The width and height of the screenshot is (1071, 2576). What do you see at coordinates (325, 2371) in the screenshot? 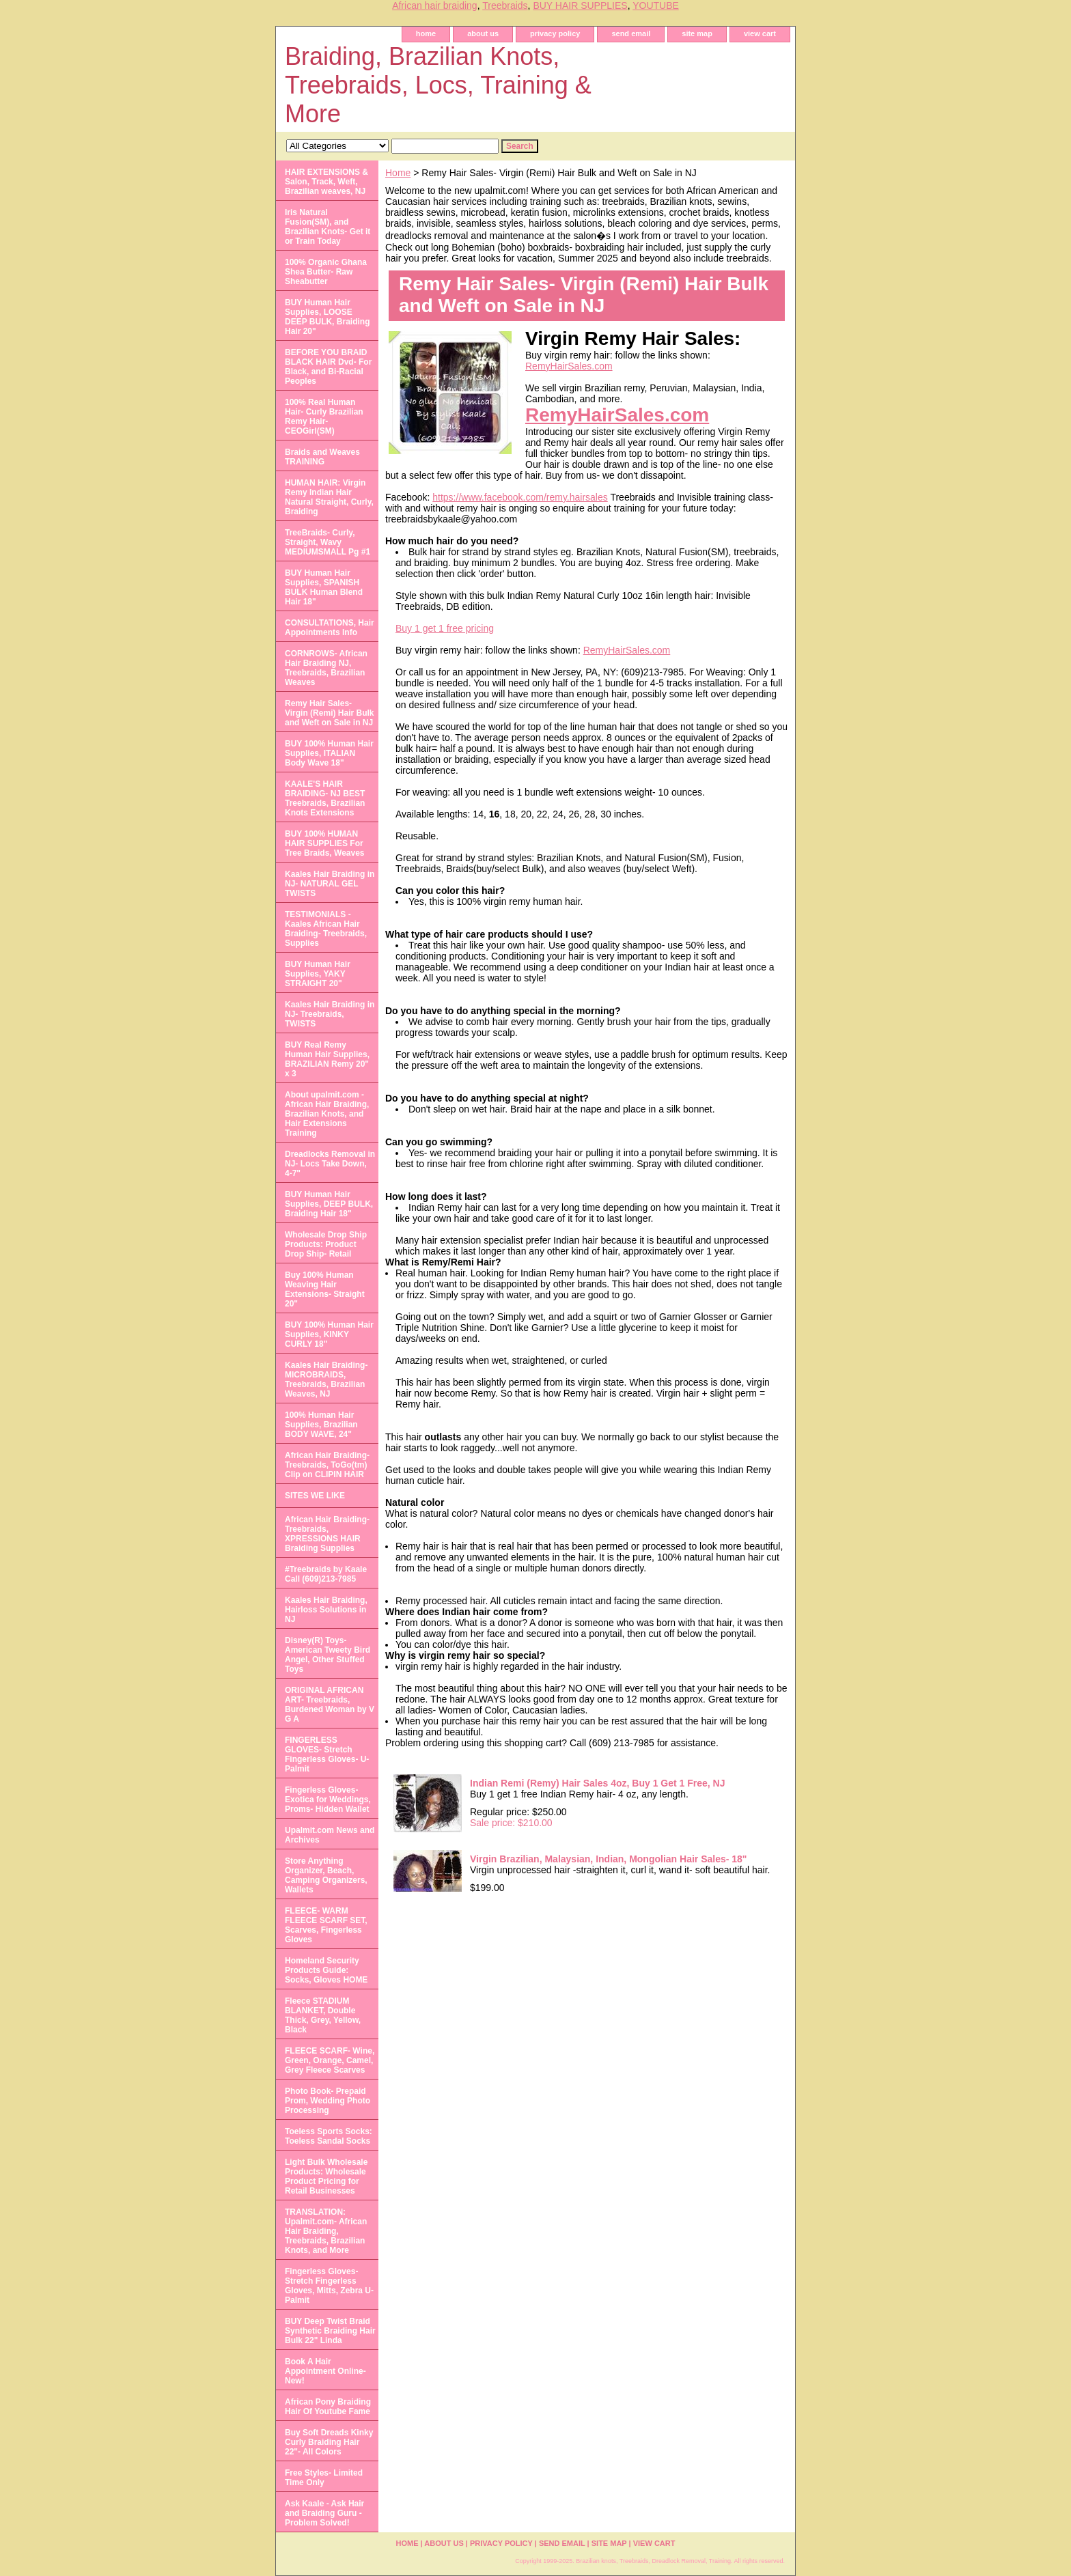
I see `Book A Hair Appointment Online- New!` at bounding box center [325, 2371].